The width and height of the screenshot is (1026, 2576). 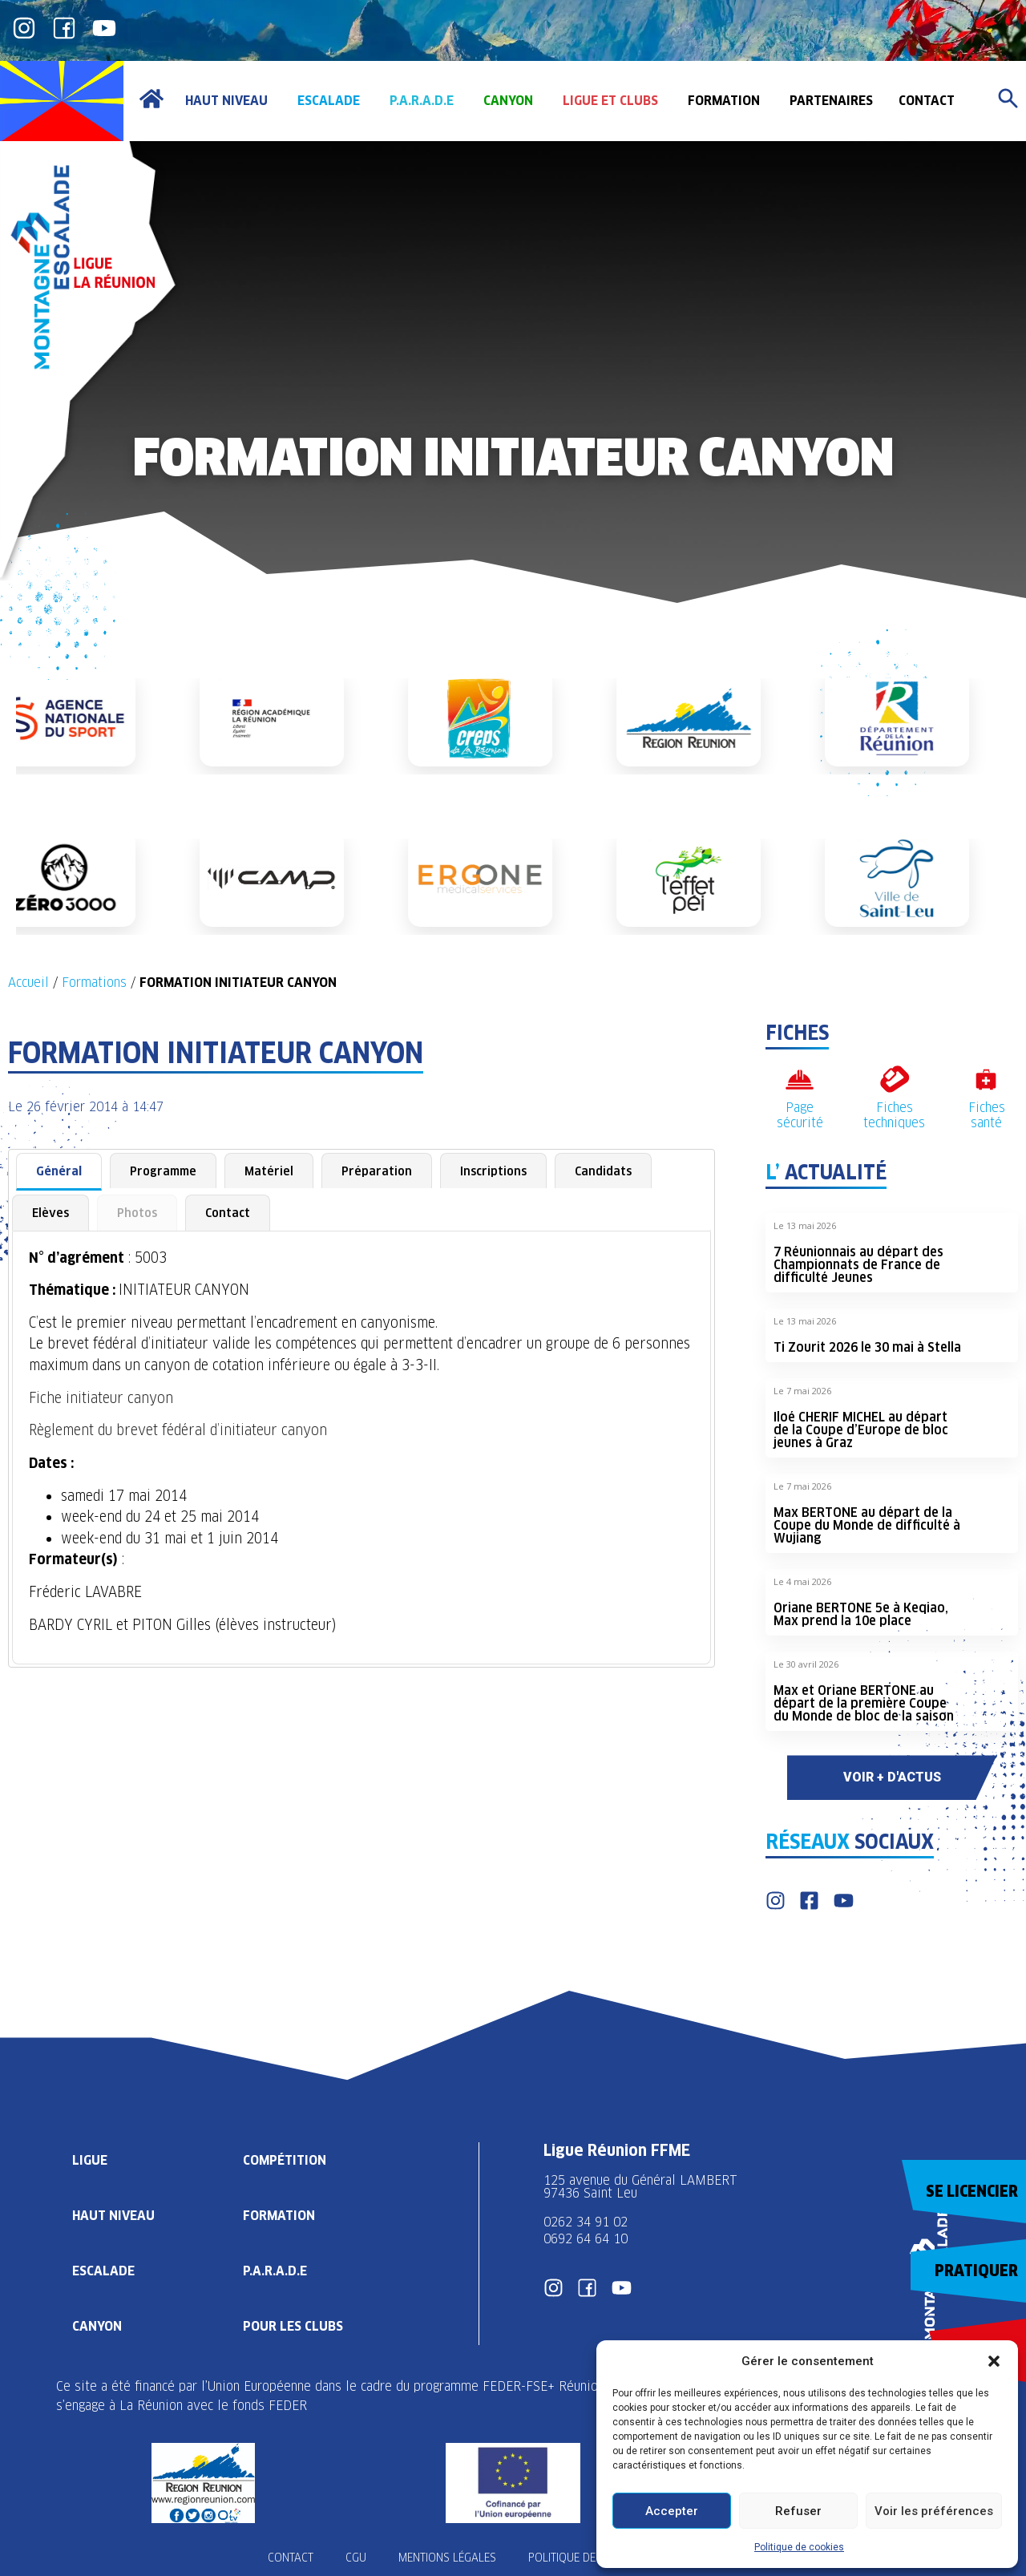 I want to click on P.A.R.A.D.E, so click(x=275, y=2271).